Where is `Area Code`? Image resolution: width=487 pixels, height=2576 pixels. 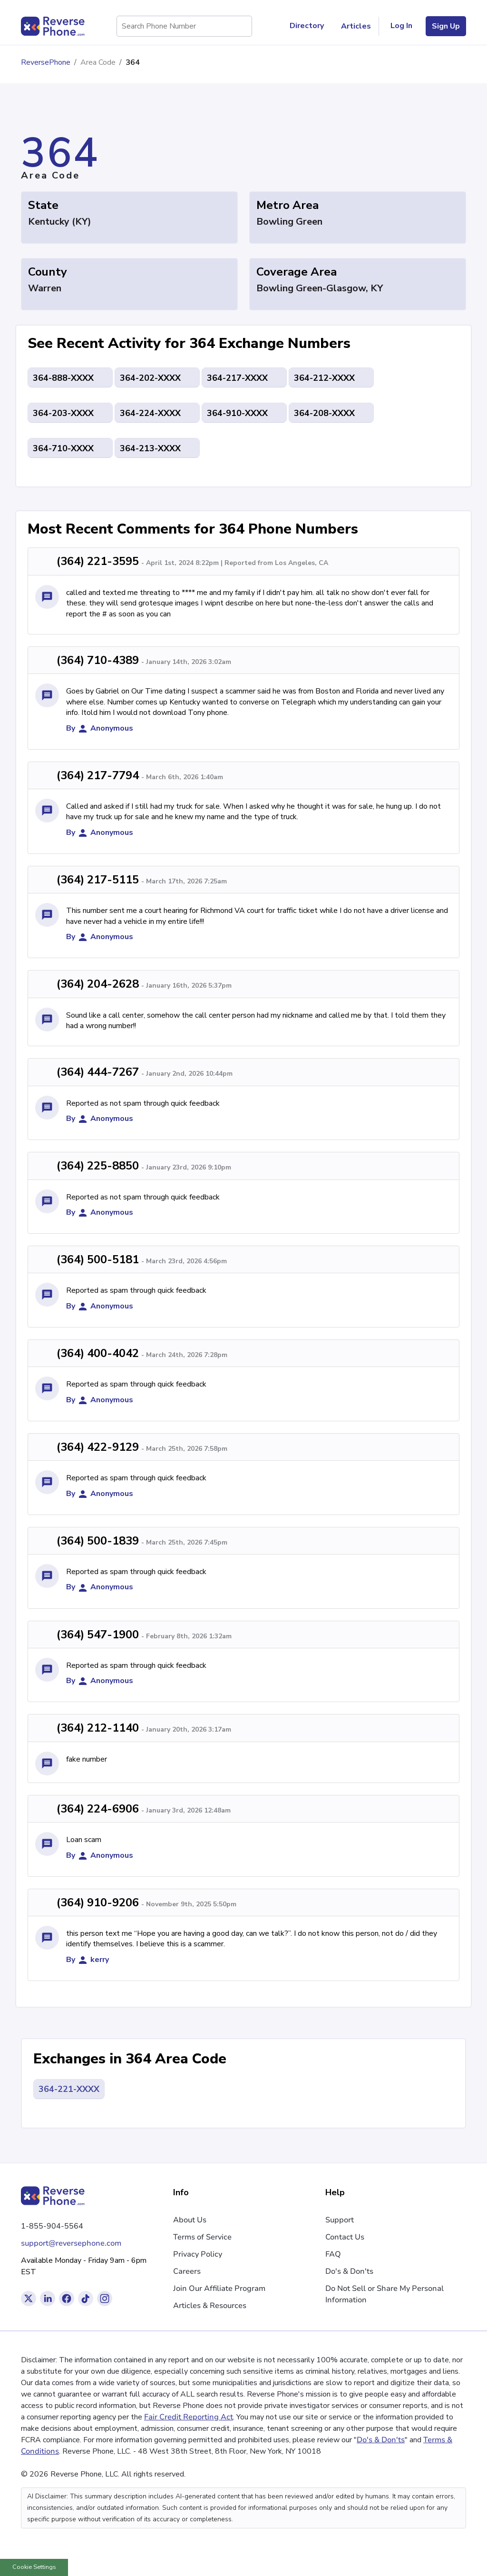 Area Code is located at coordinates (98, 62).